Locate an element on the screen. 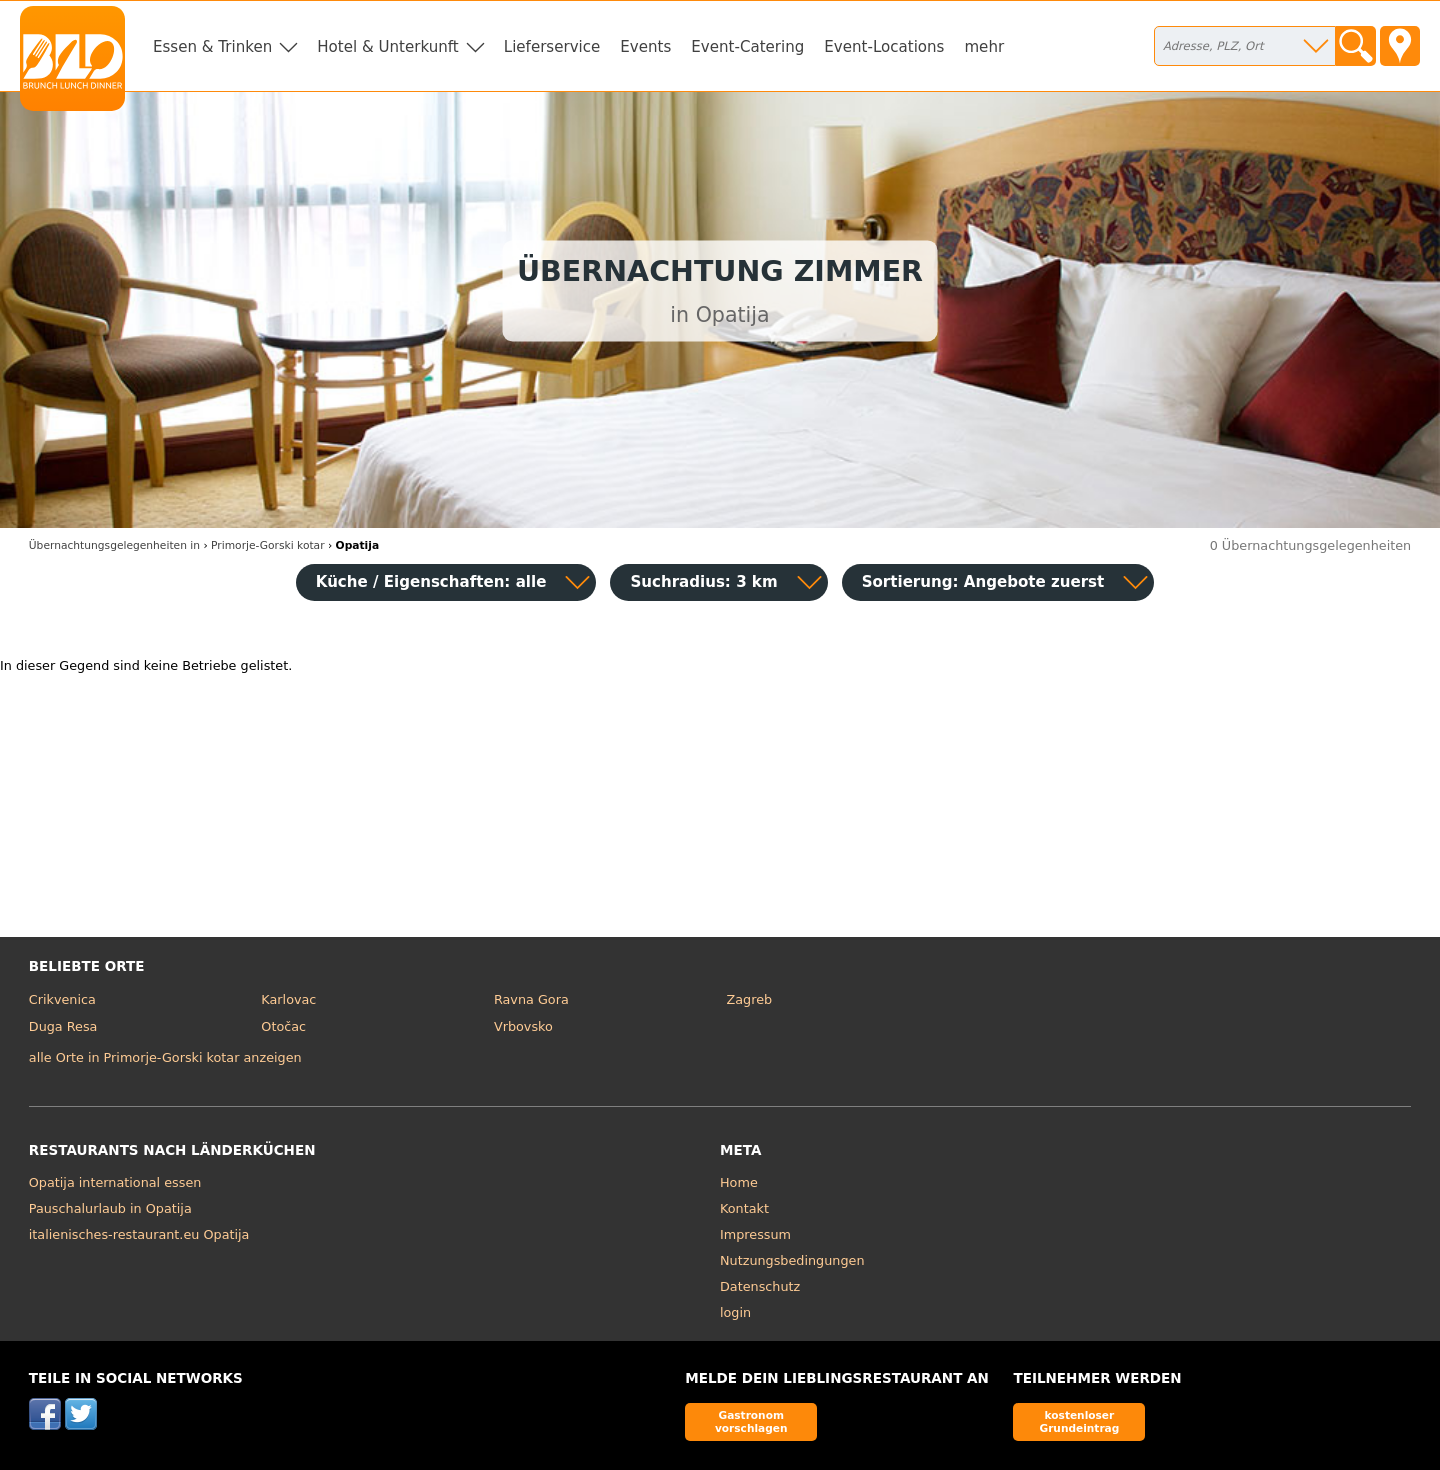  login is located at coordinates (735, 1312).